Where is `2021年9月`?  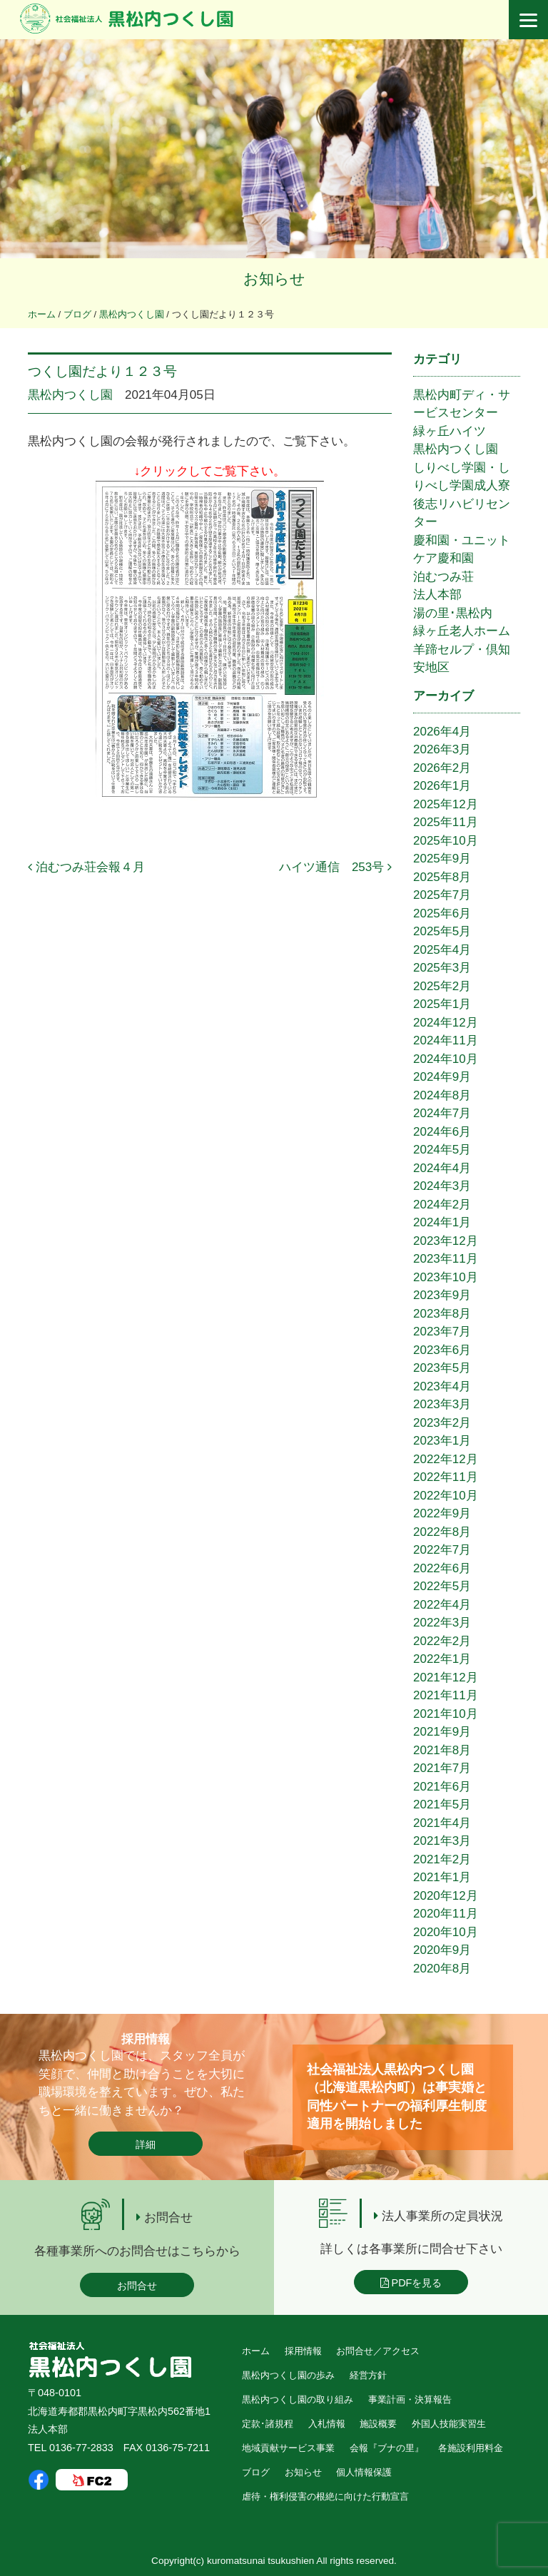 2021年9月 is located at coordinates (442, 1731).